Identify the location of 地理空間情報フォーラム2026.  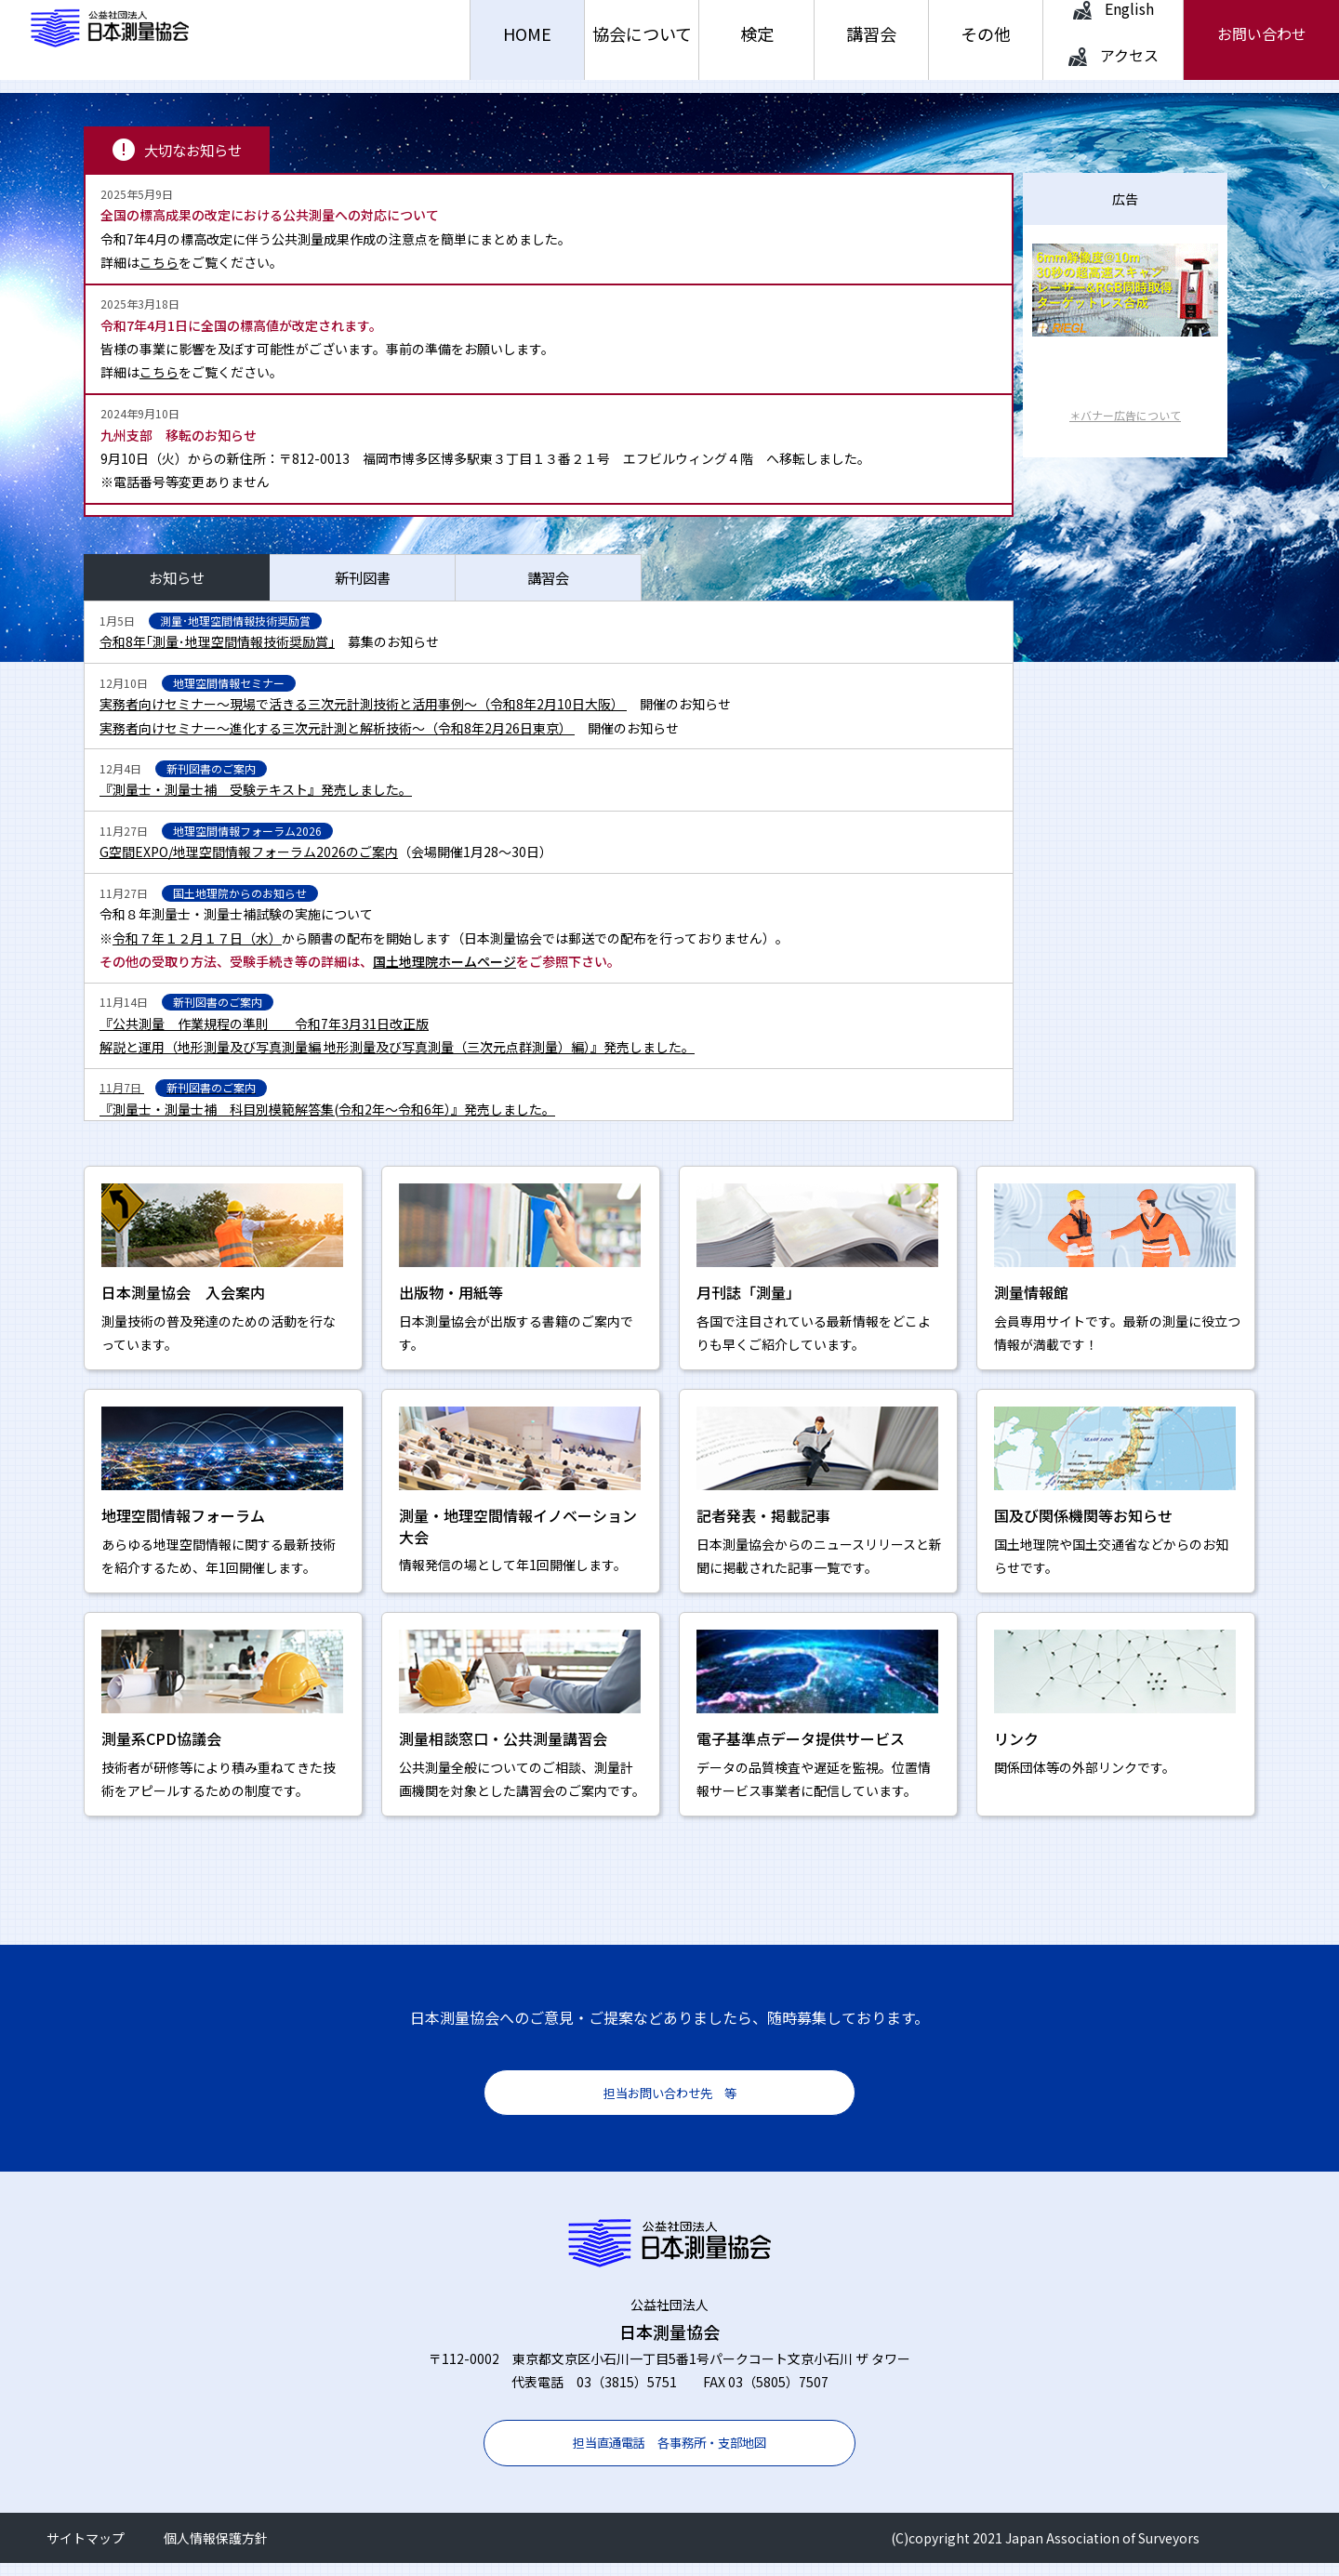
(247, 844).